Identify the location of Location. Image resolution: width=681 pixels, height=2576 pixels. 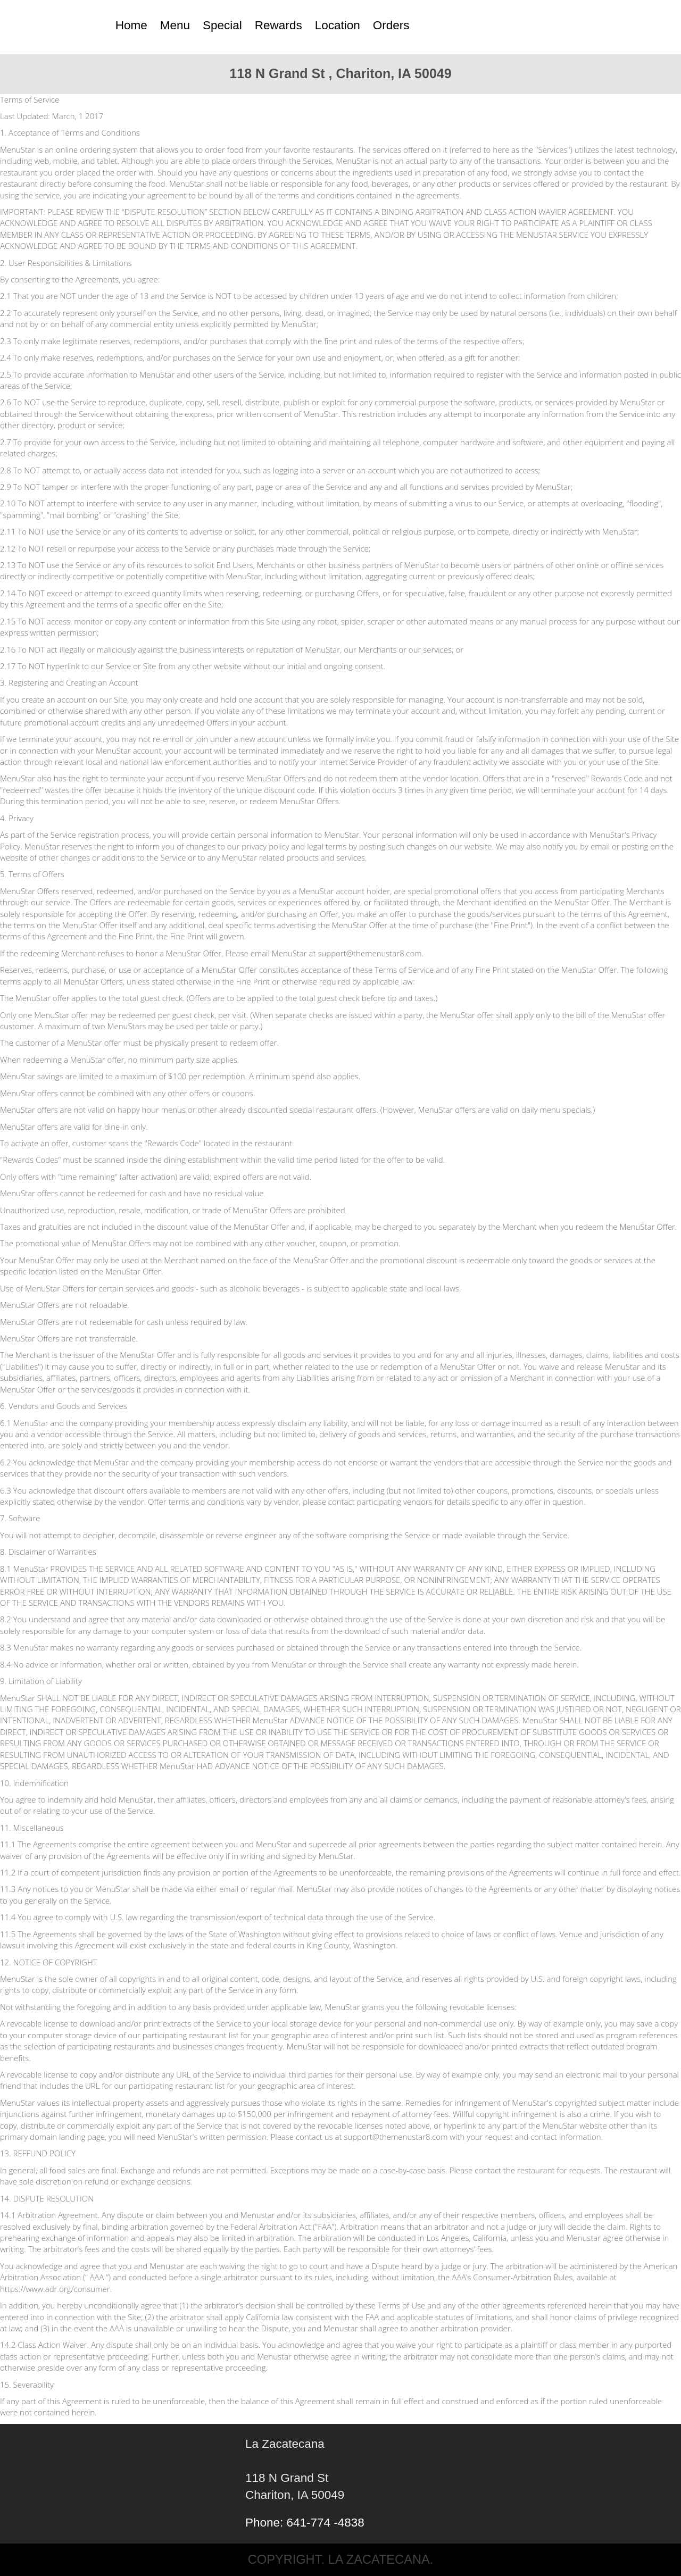
(337, 25).